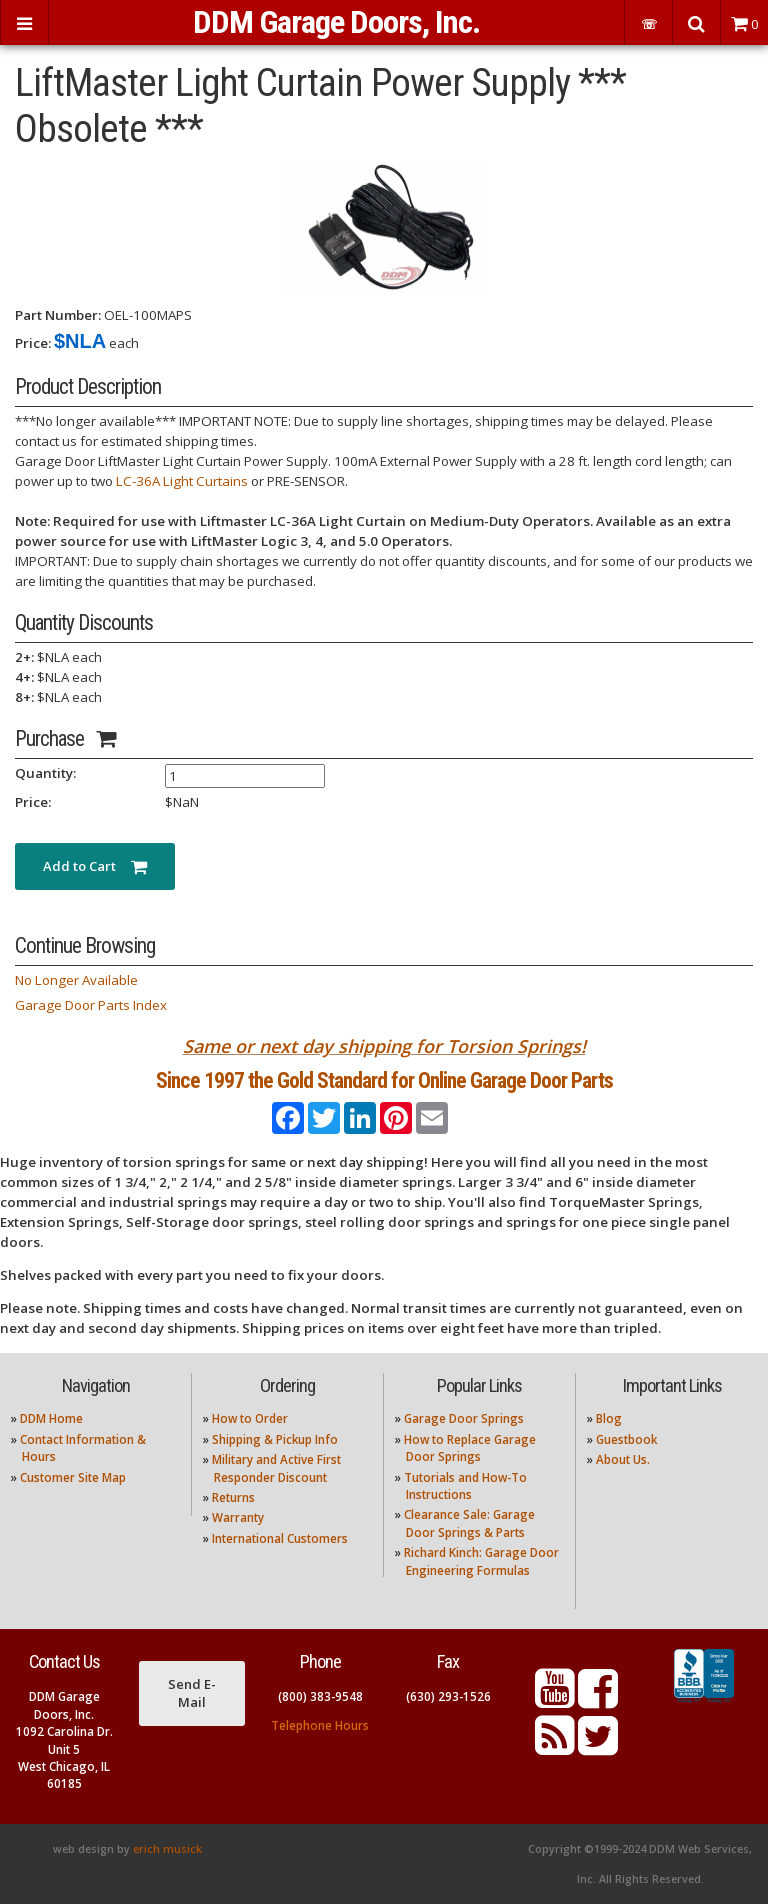 The image size is (768, 1904). I want to click on Shipping & Pickup Info, so click(275, 1439).